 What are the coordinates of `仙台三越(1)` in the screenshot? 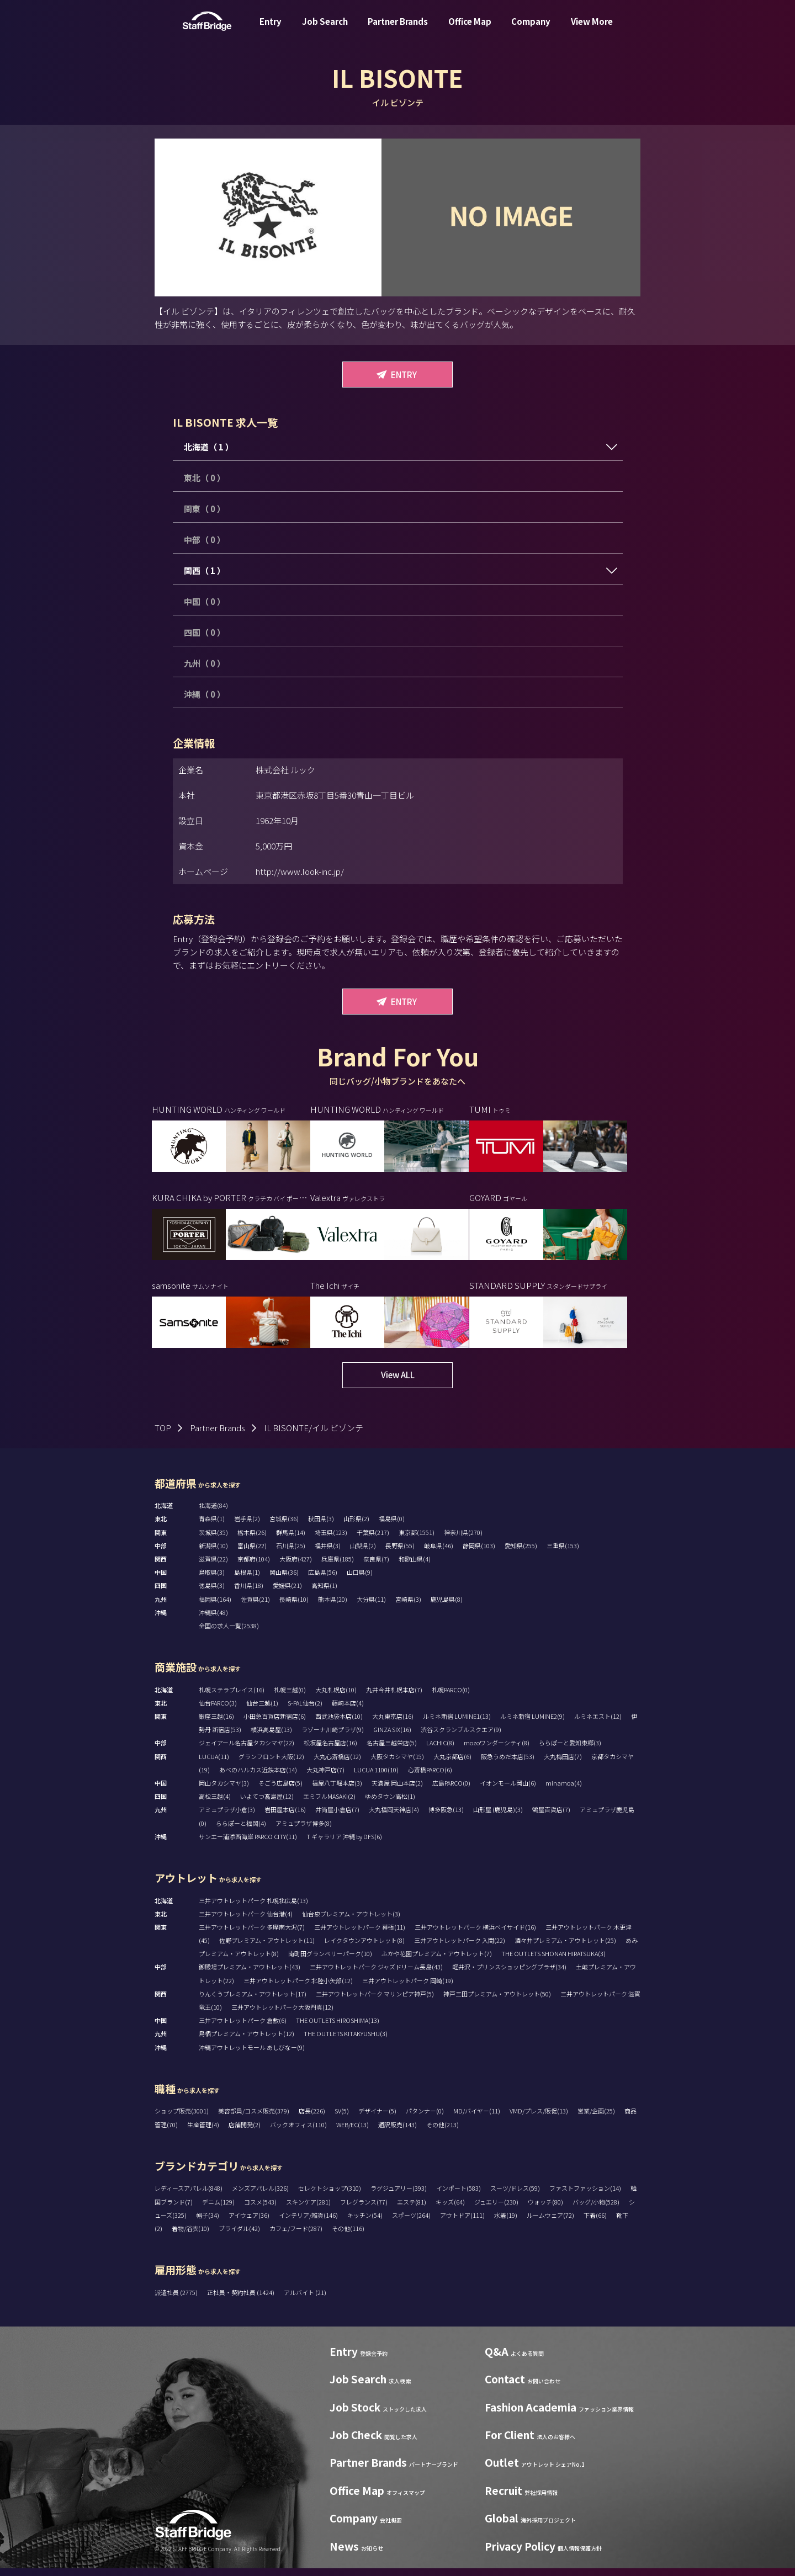 It's located at (262, 1710).